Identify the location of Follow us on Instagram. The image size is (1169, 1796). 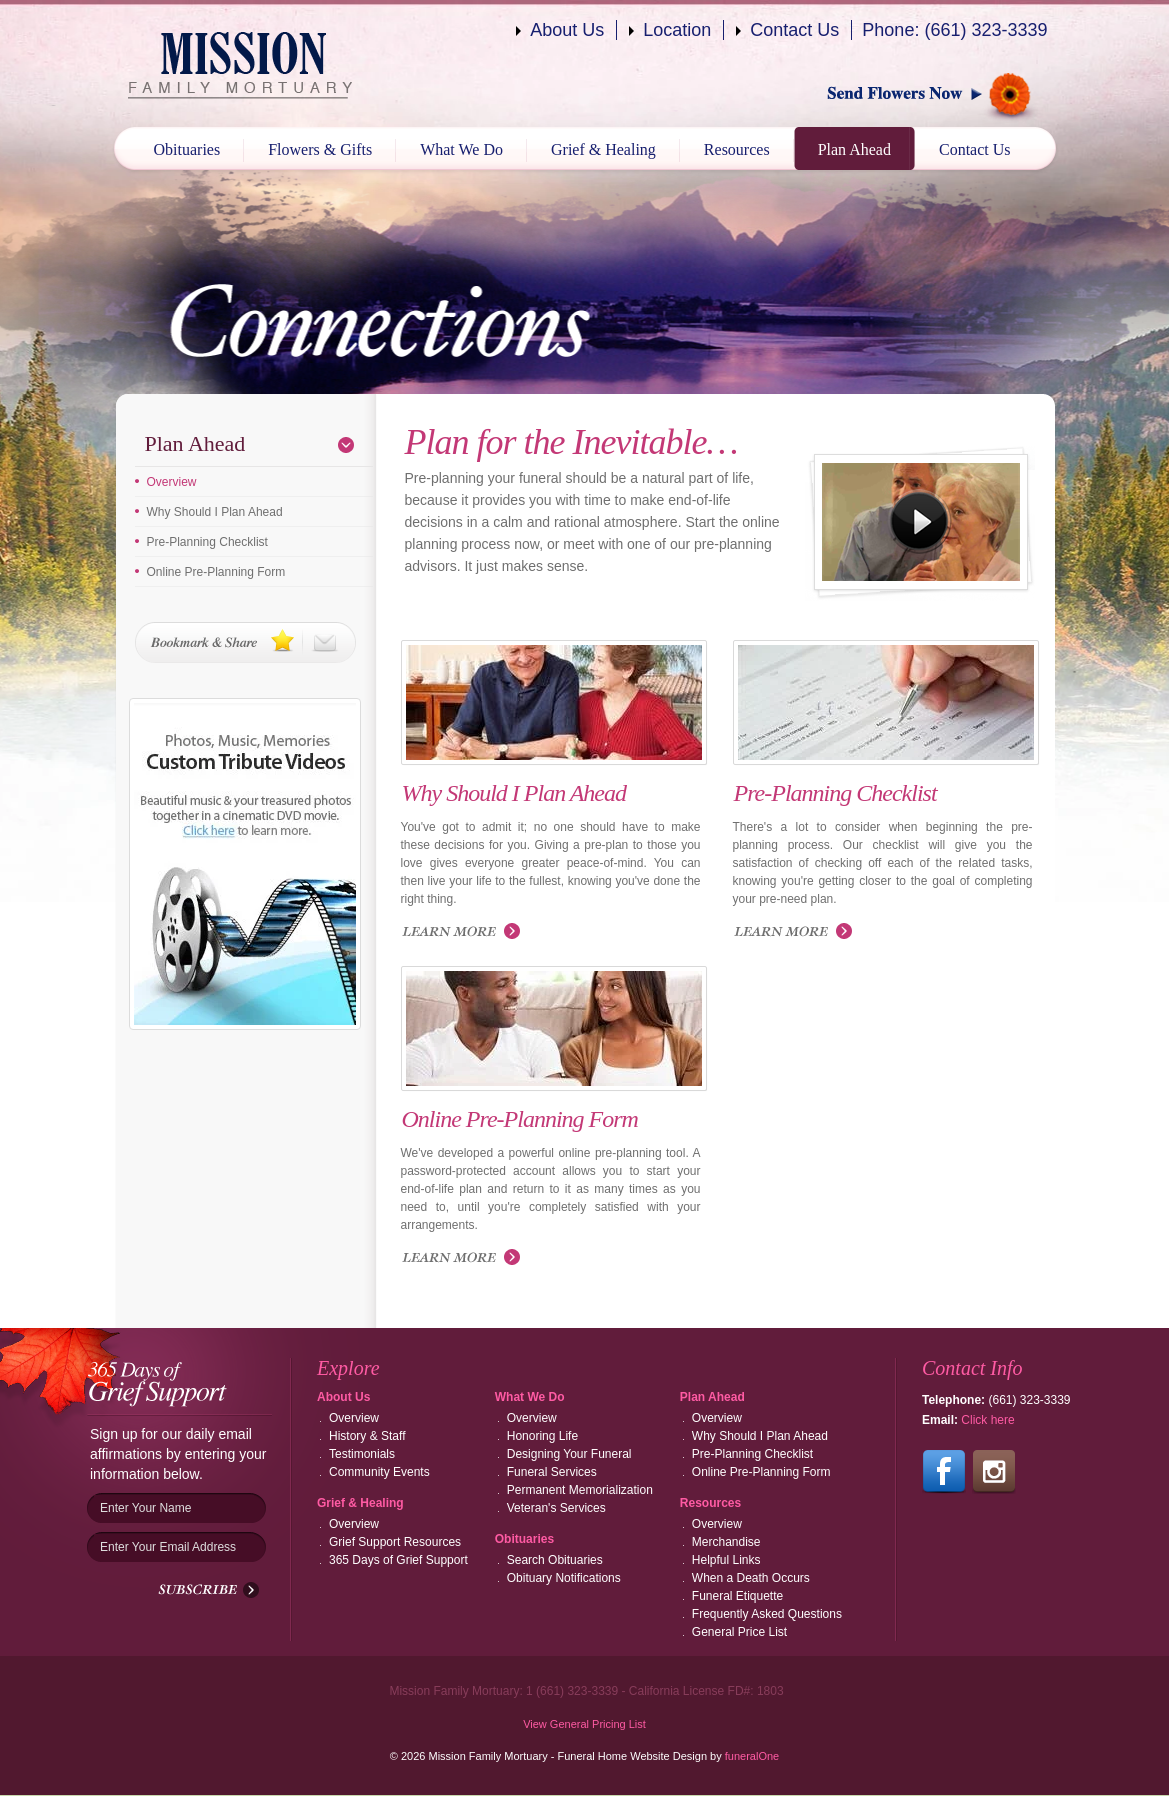
(994, 1472).